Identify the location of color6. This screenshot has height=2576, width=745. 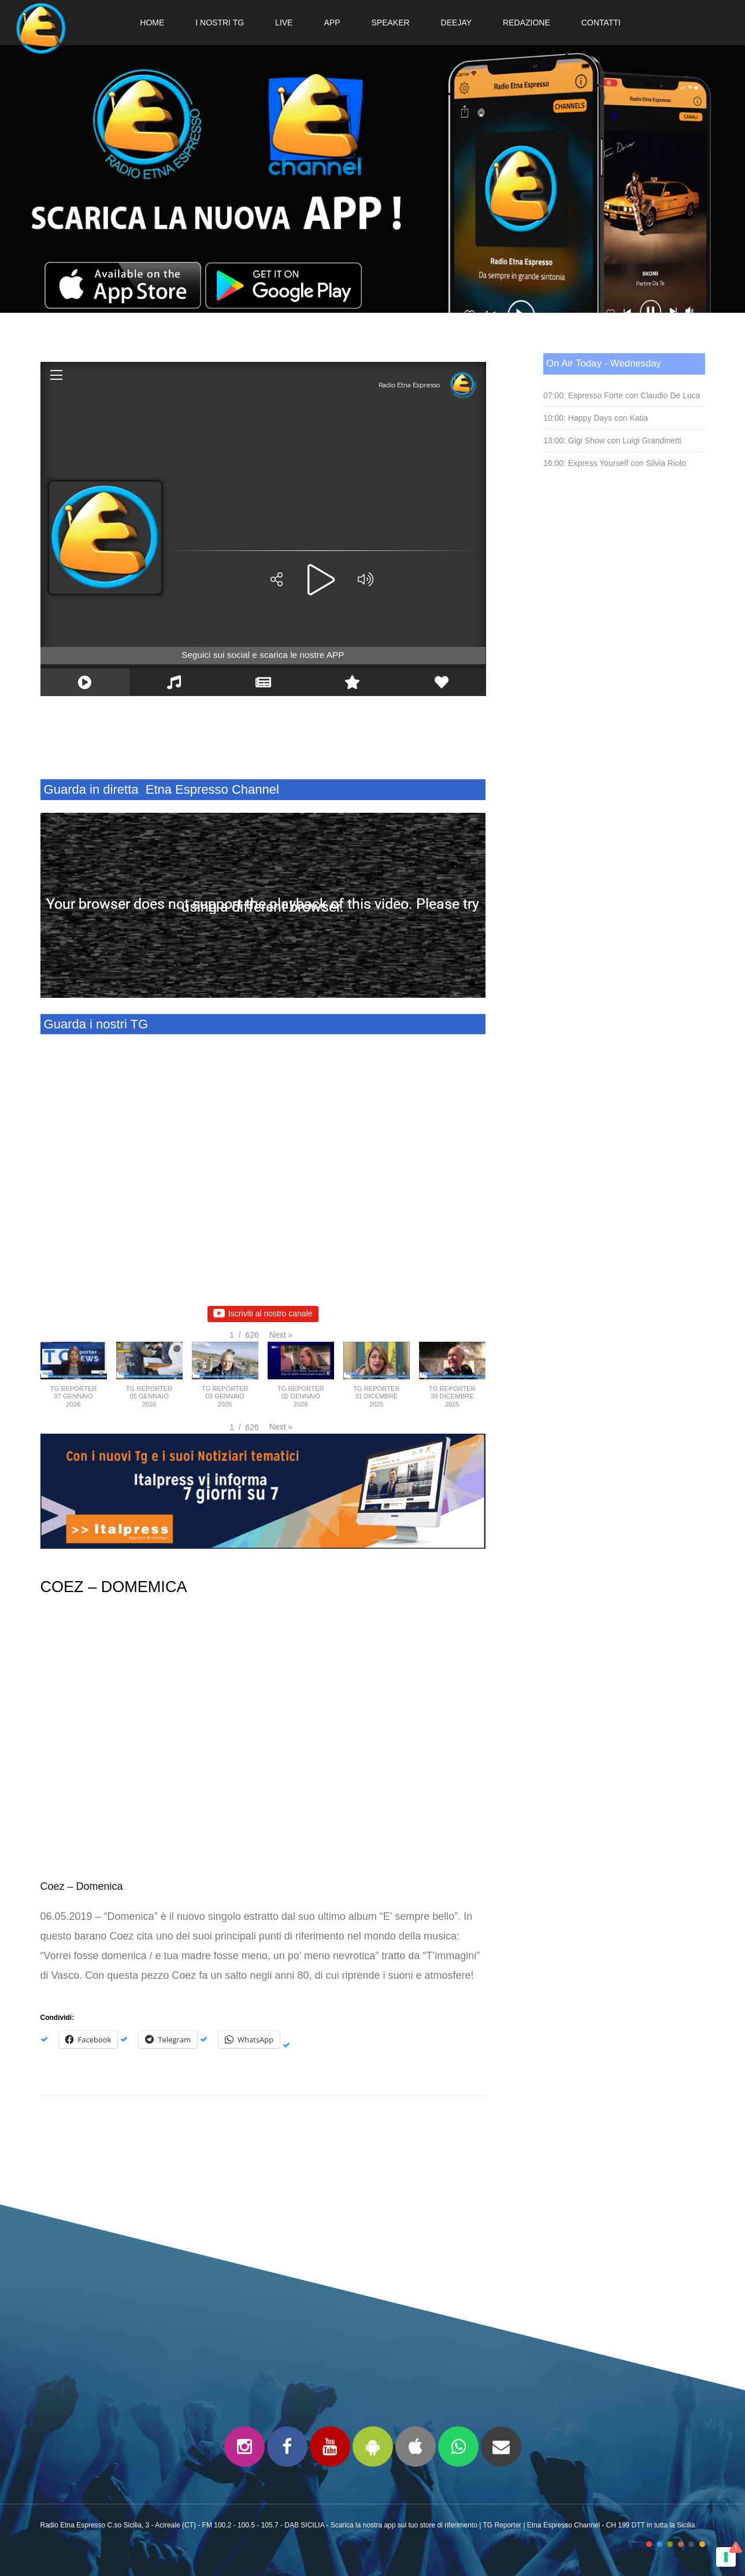
(702, 2544).